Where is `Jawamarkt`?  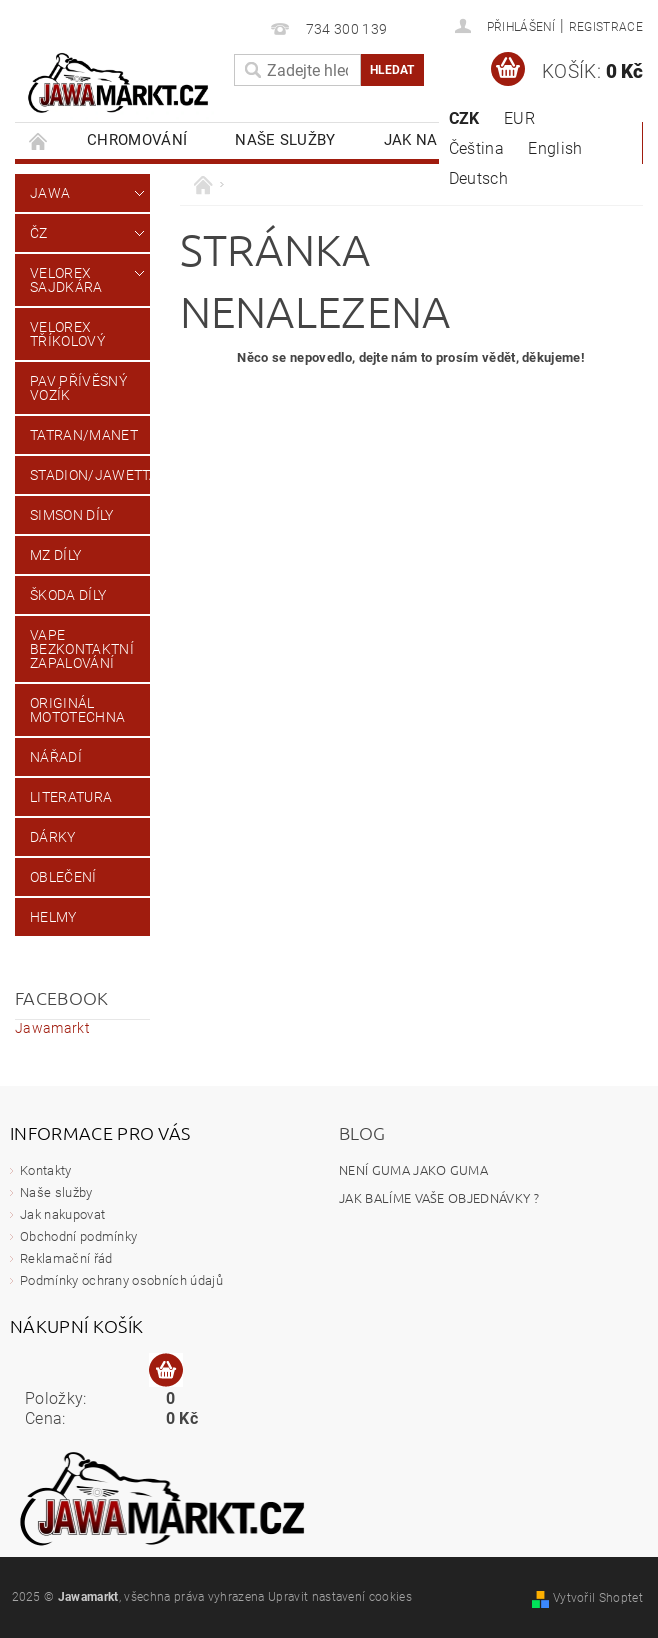
Jawamarkt is located at coordinates (52, 1028).